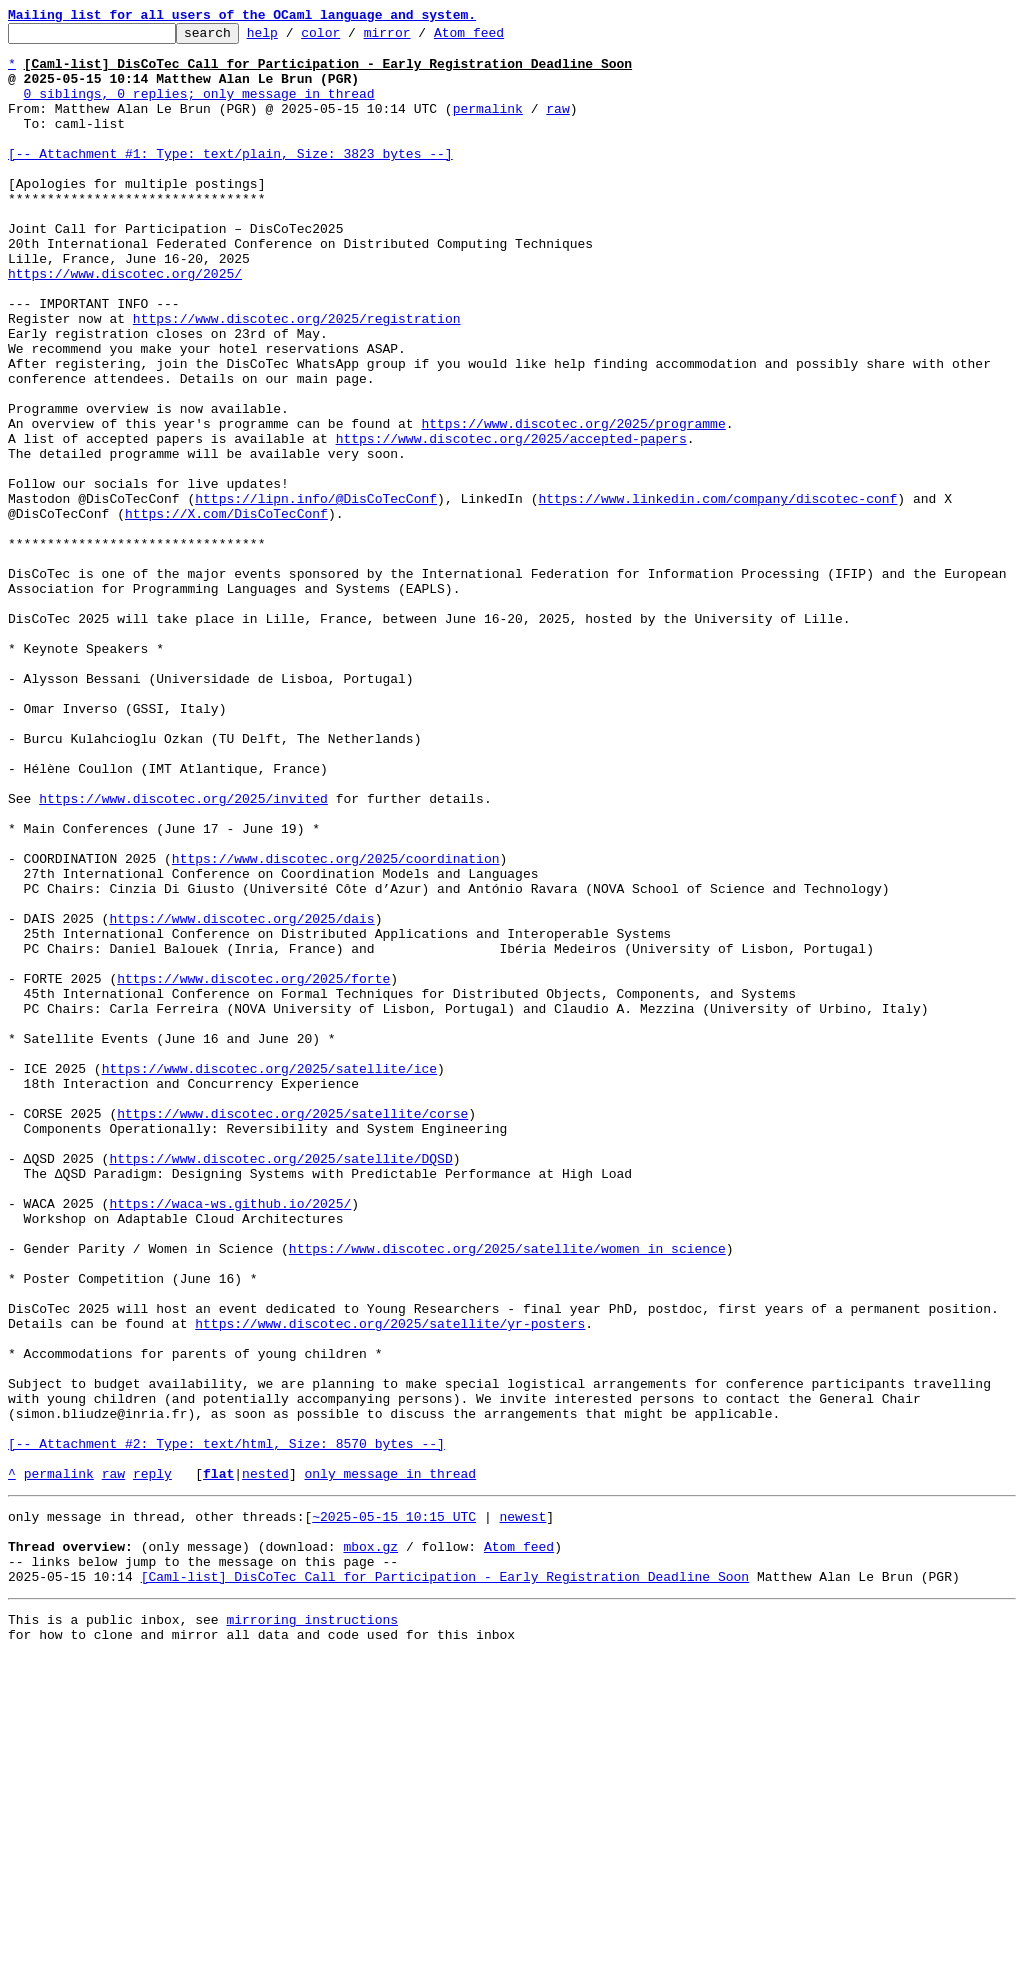 This screenshot has width=1024, height=1968. I want to click on Atom feed, so click(500, 38).